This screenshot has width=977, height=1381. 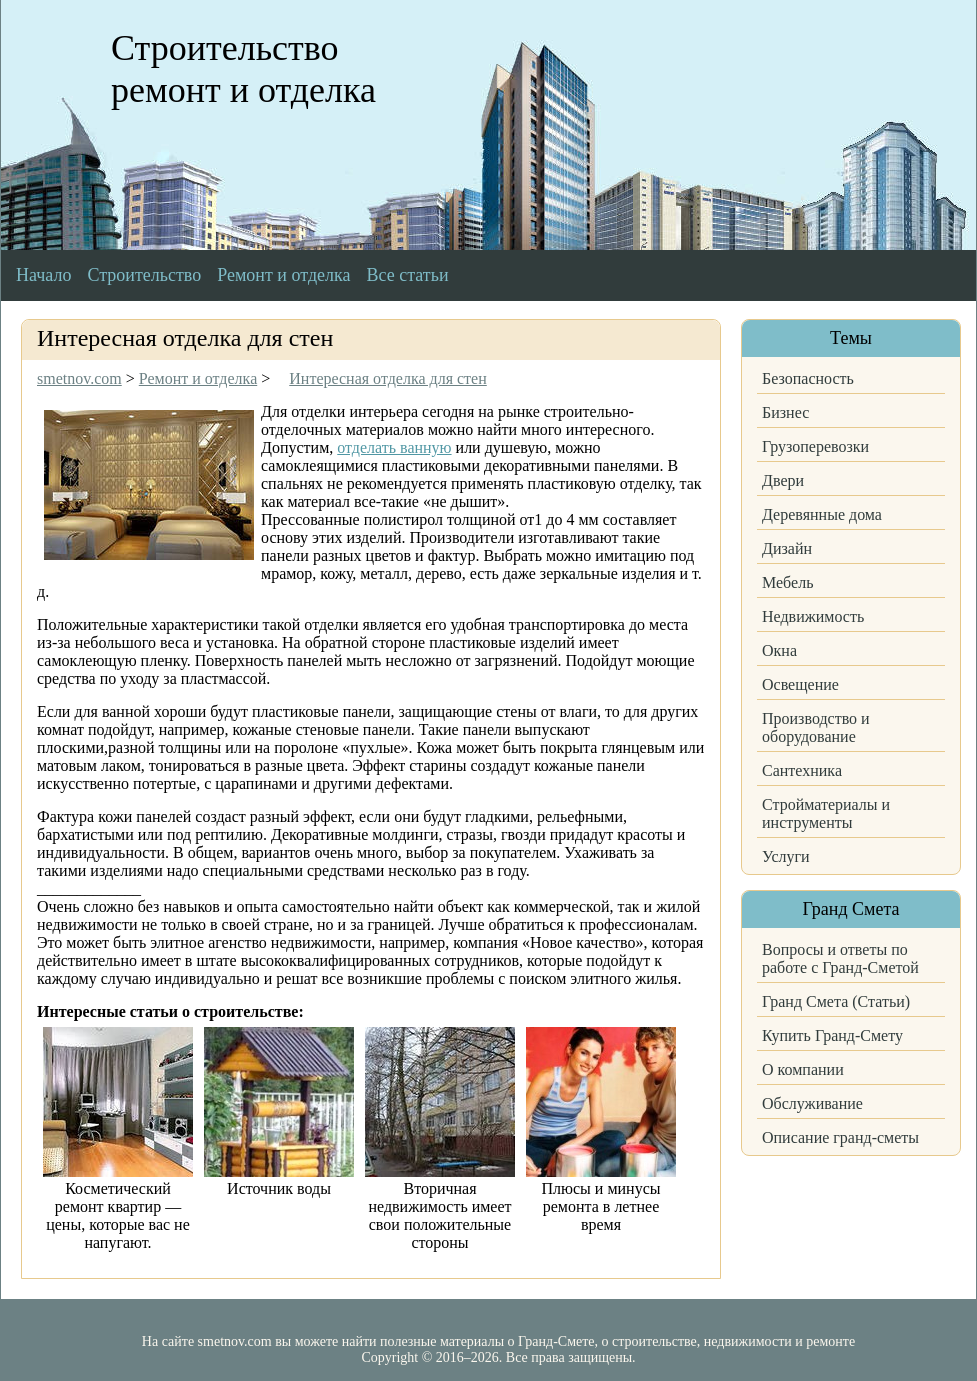 I want to click on Гранд Смета (Статьи), so click(x=836, y=1001).